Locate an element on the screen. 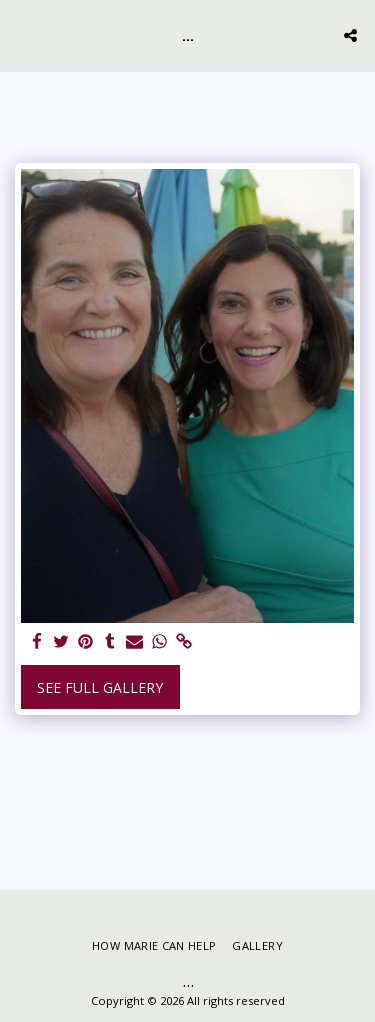 The height and width of the screenshot is (1022, 375). See Full Gallery is located at coordinates (100, 687).